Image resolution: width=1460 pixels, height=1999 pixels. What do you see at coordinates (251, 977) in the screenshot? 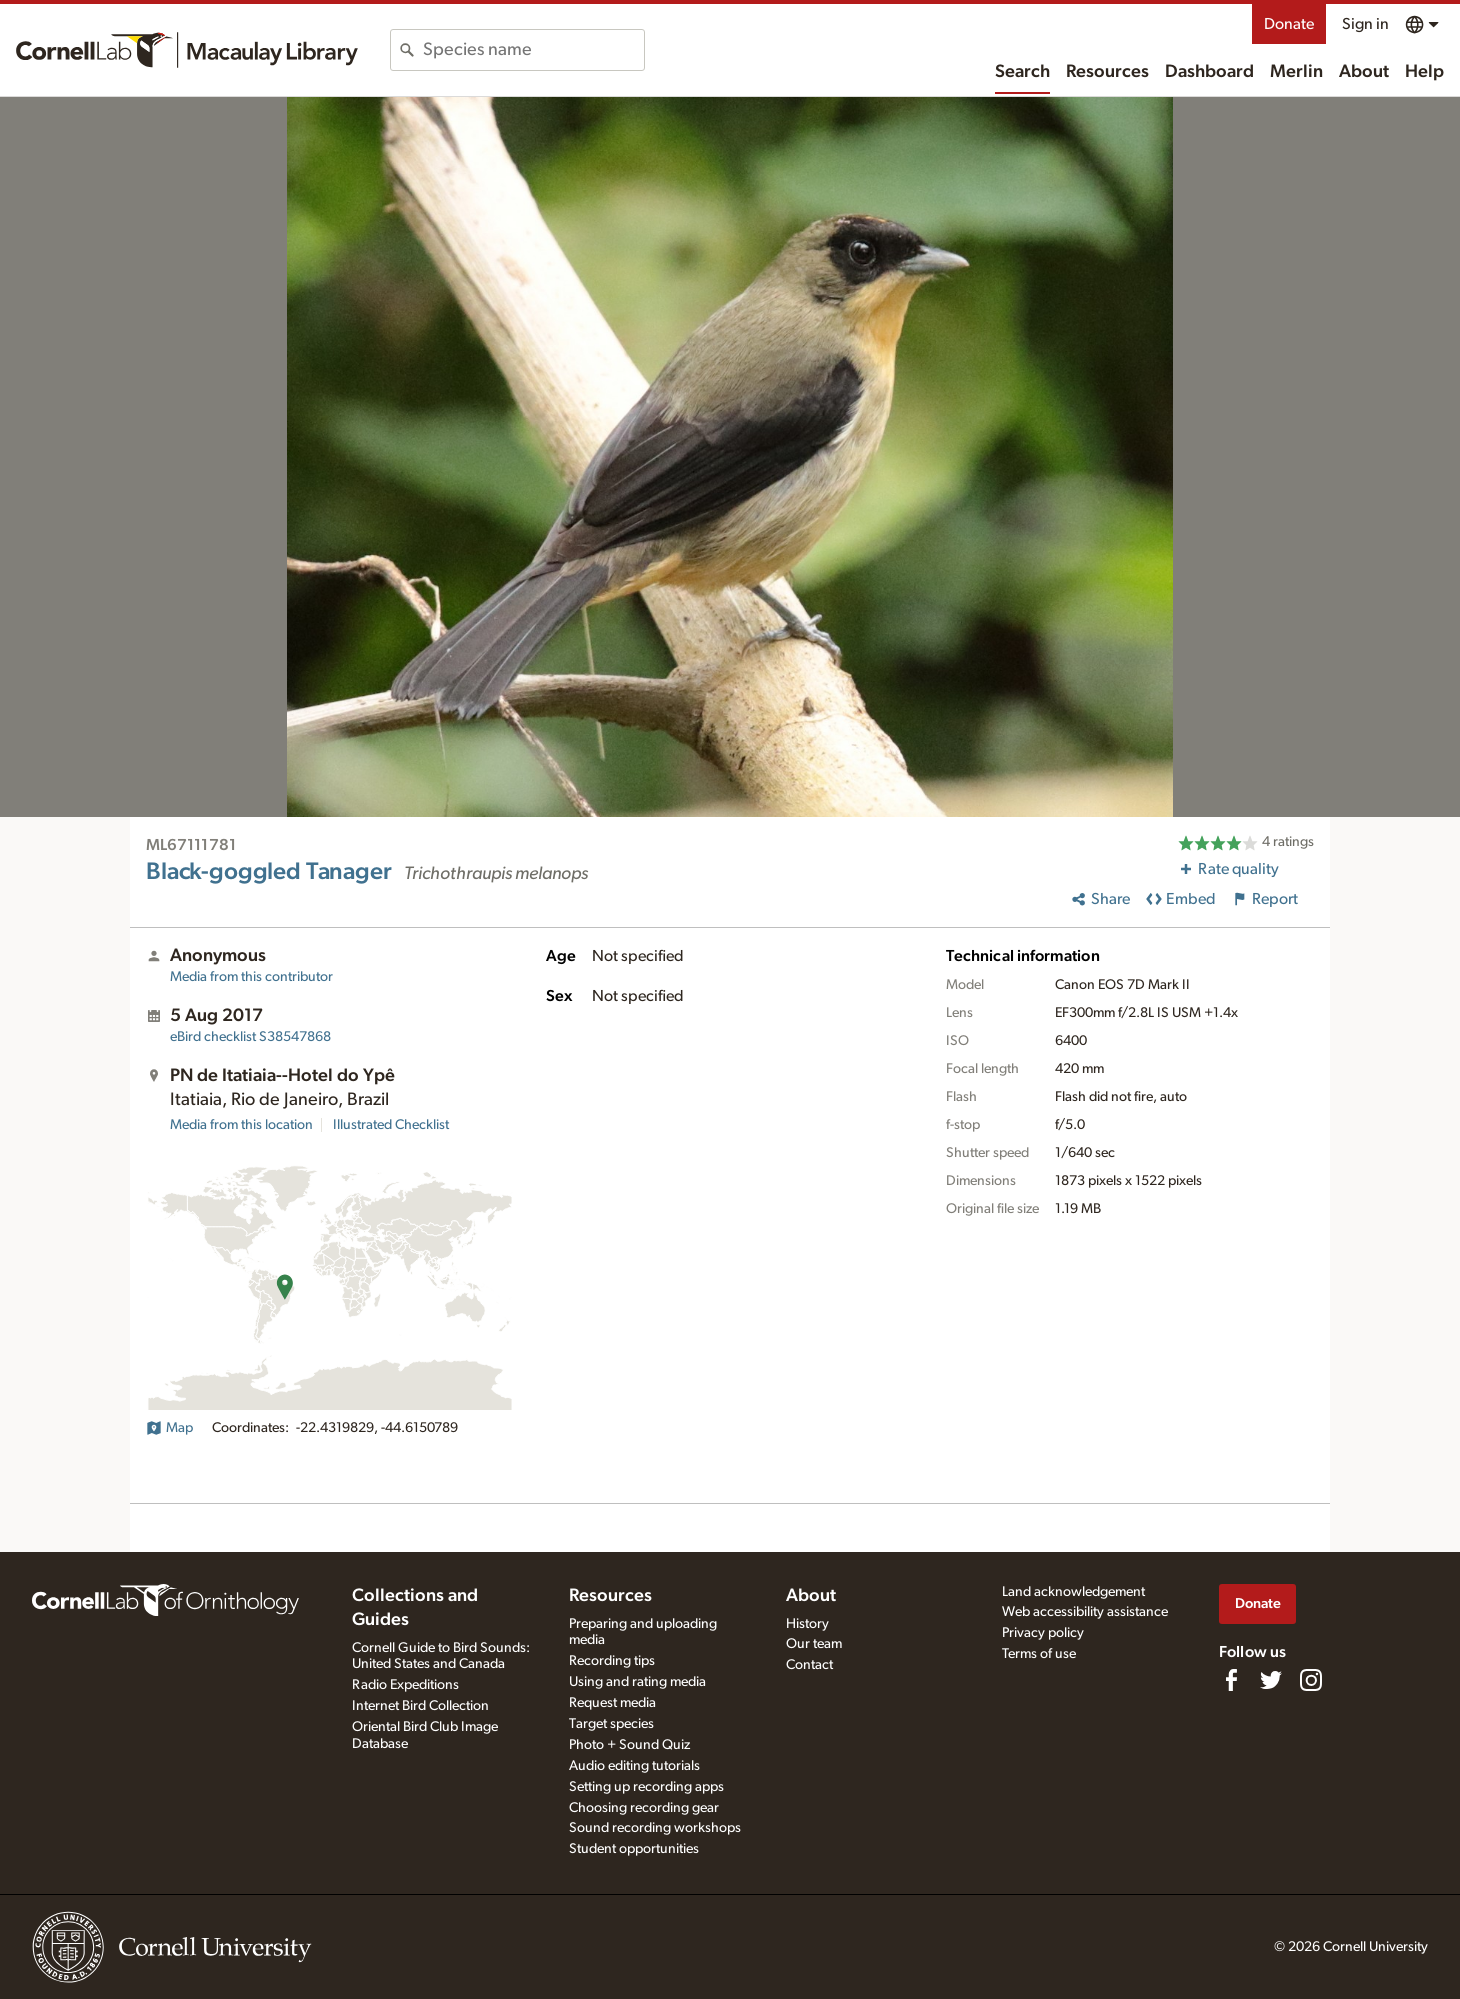
I see `Media from this contributor` at bounding box center [251, 977].